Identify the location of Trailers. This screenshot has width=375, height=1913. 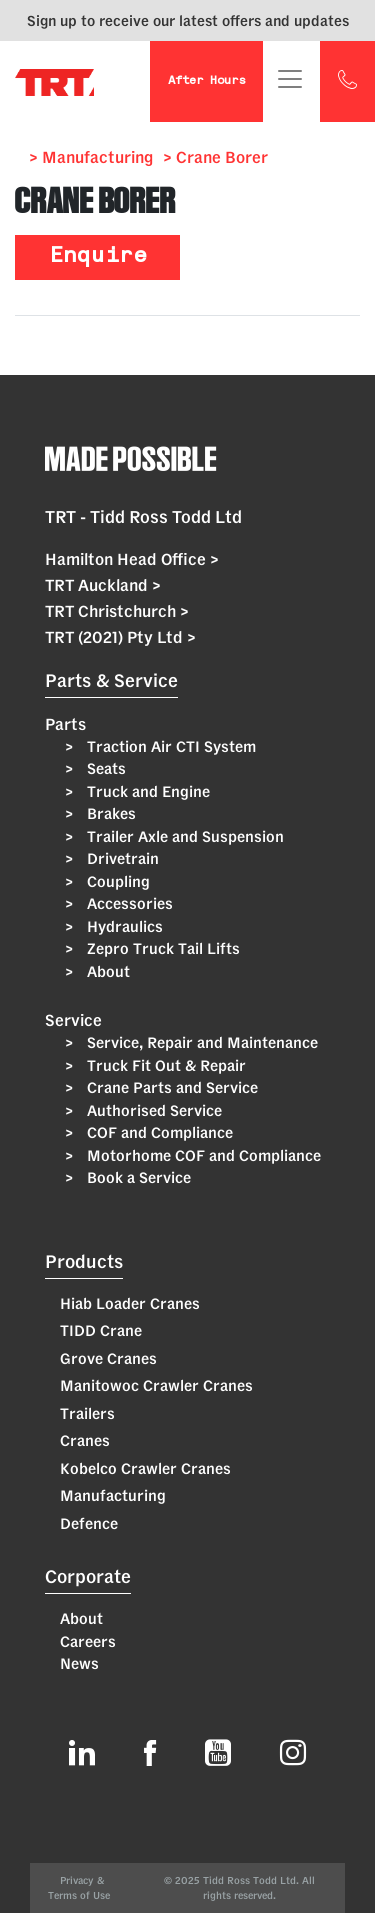
(87, 1413).